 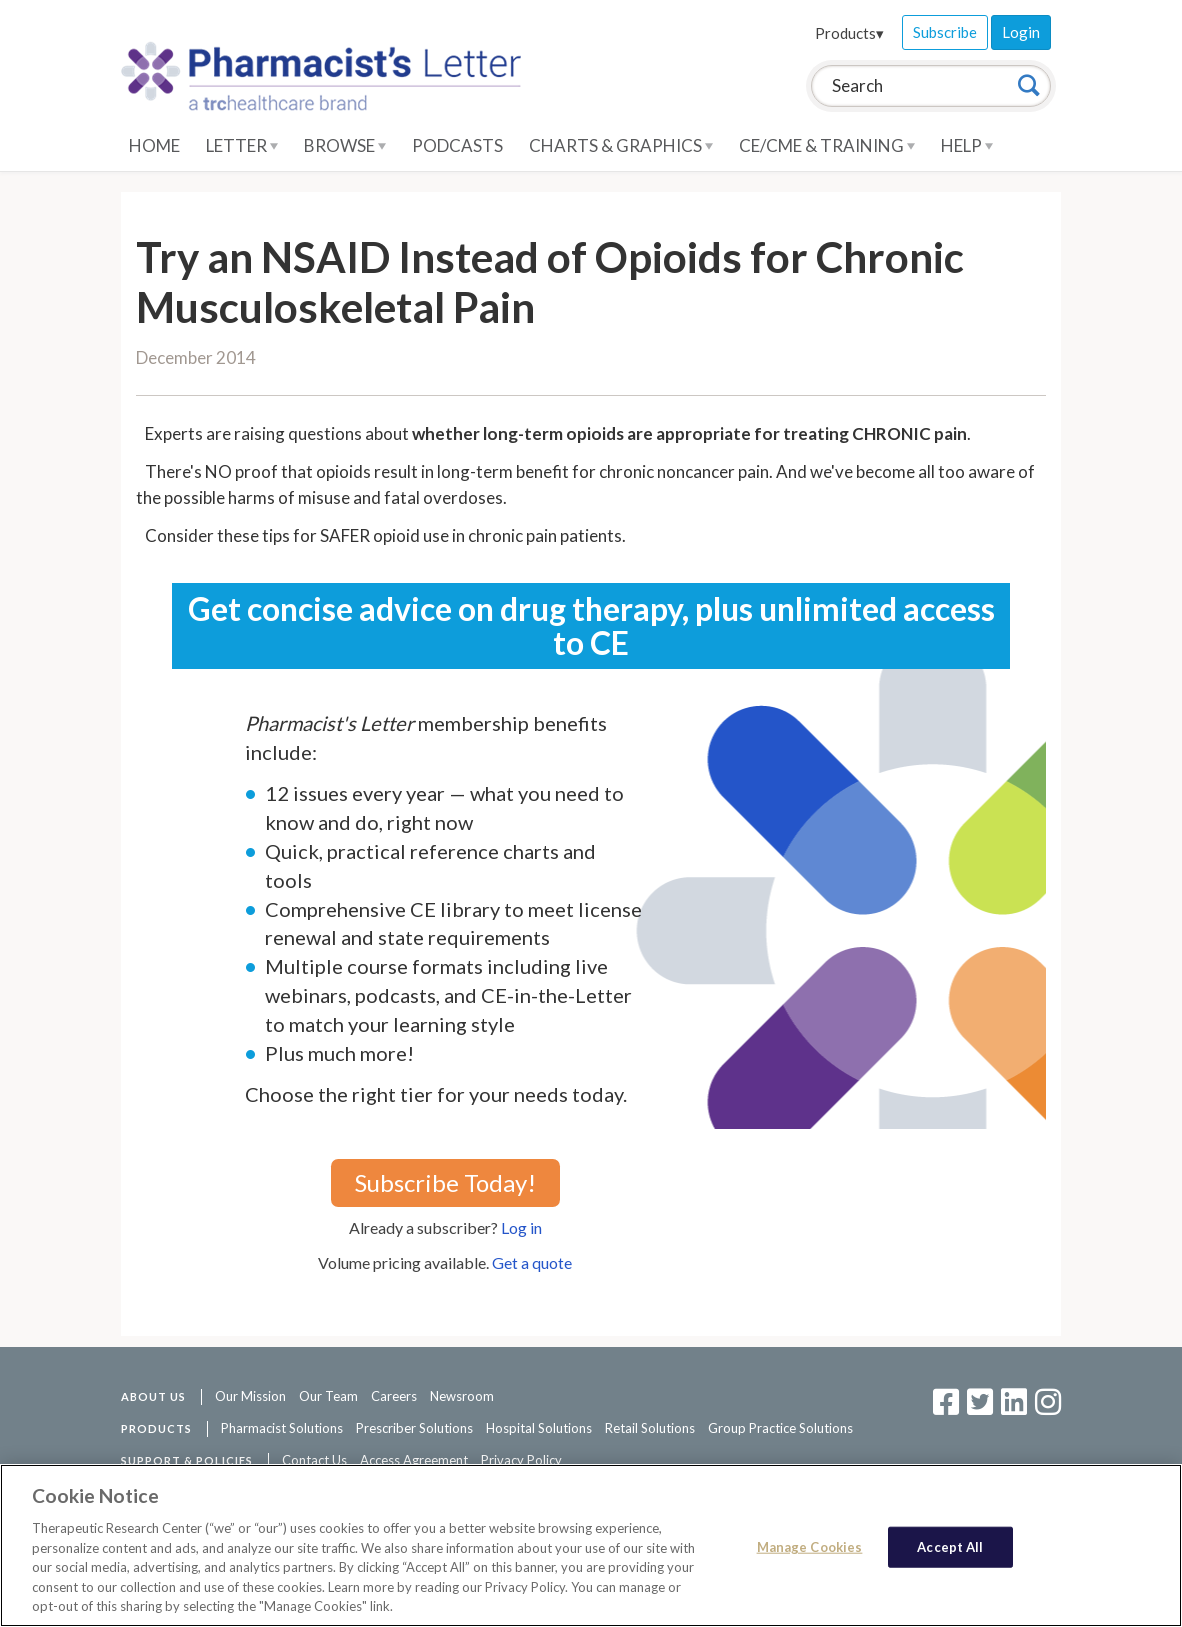 What do you see at coordinates (250, 1396) in the screenshot?
I see `Our Mission` at bounding box center [250, 1396].